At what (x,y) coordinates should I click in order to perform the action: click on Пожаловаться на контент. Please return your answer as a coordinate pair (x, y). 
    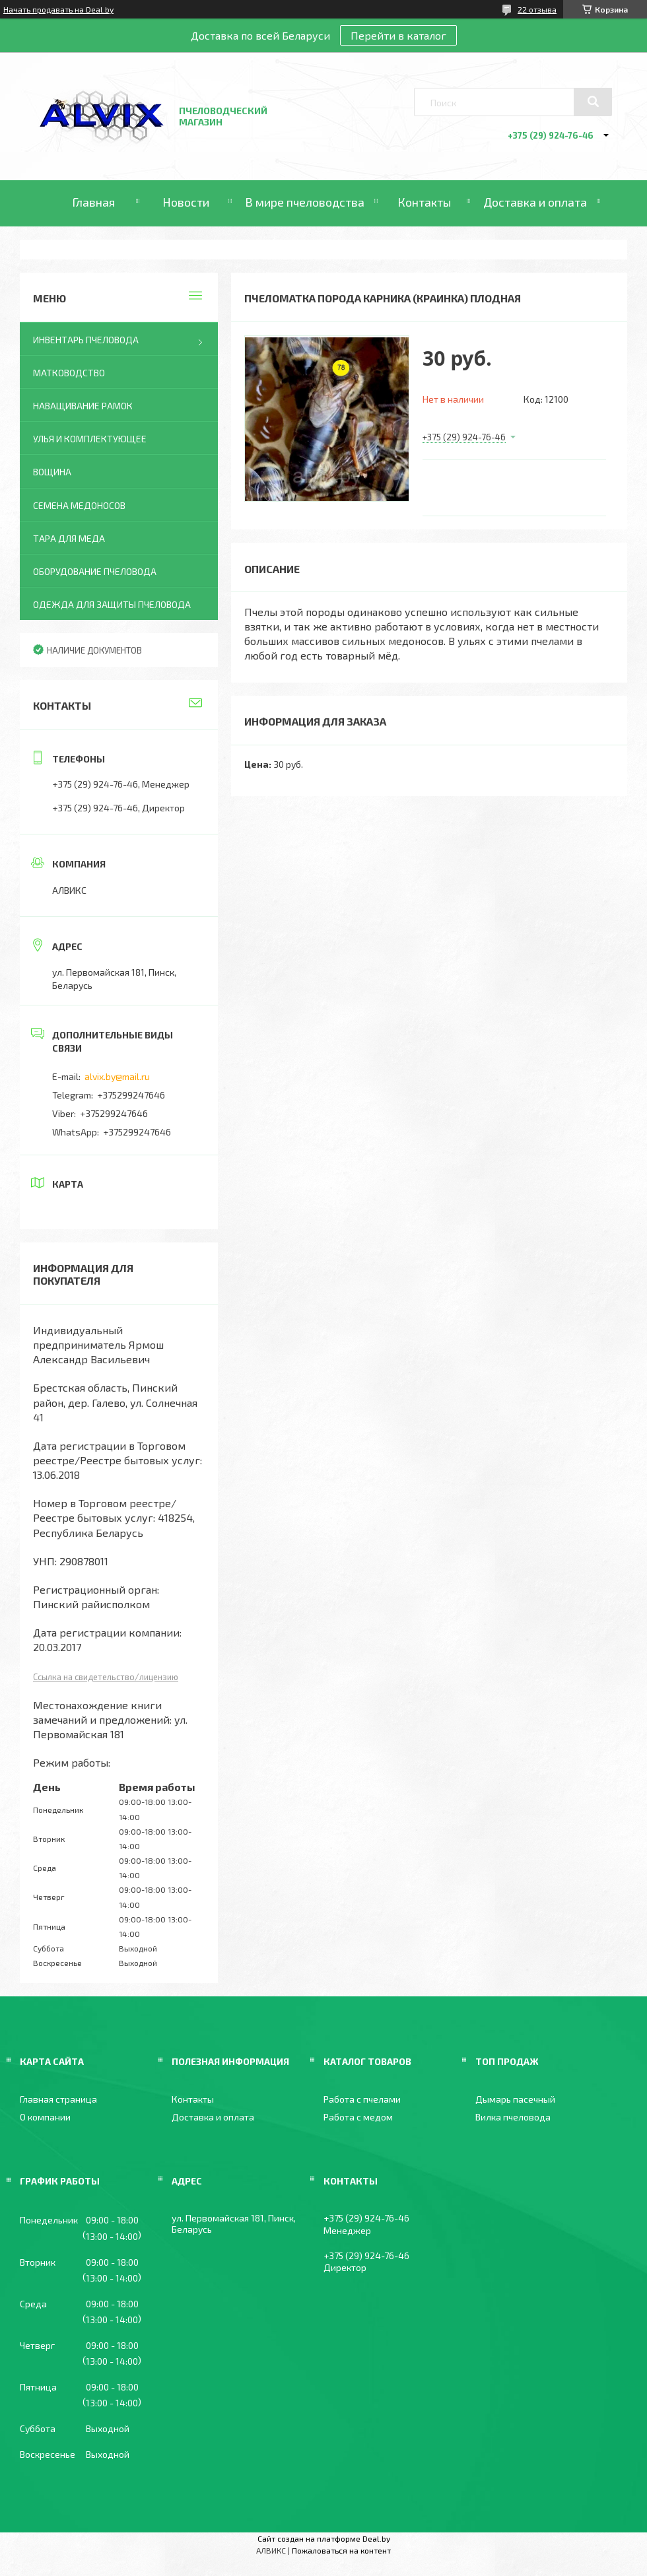
    Looking at the image, I should click on (341, 2550).